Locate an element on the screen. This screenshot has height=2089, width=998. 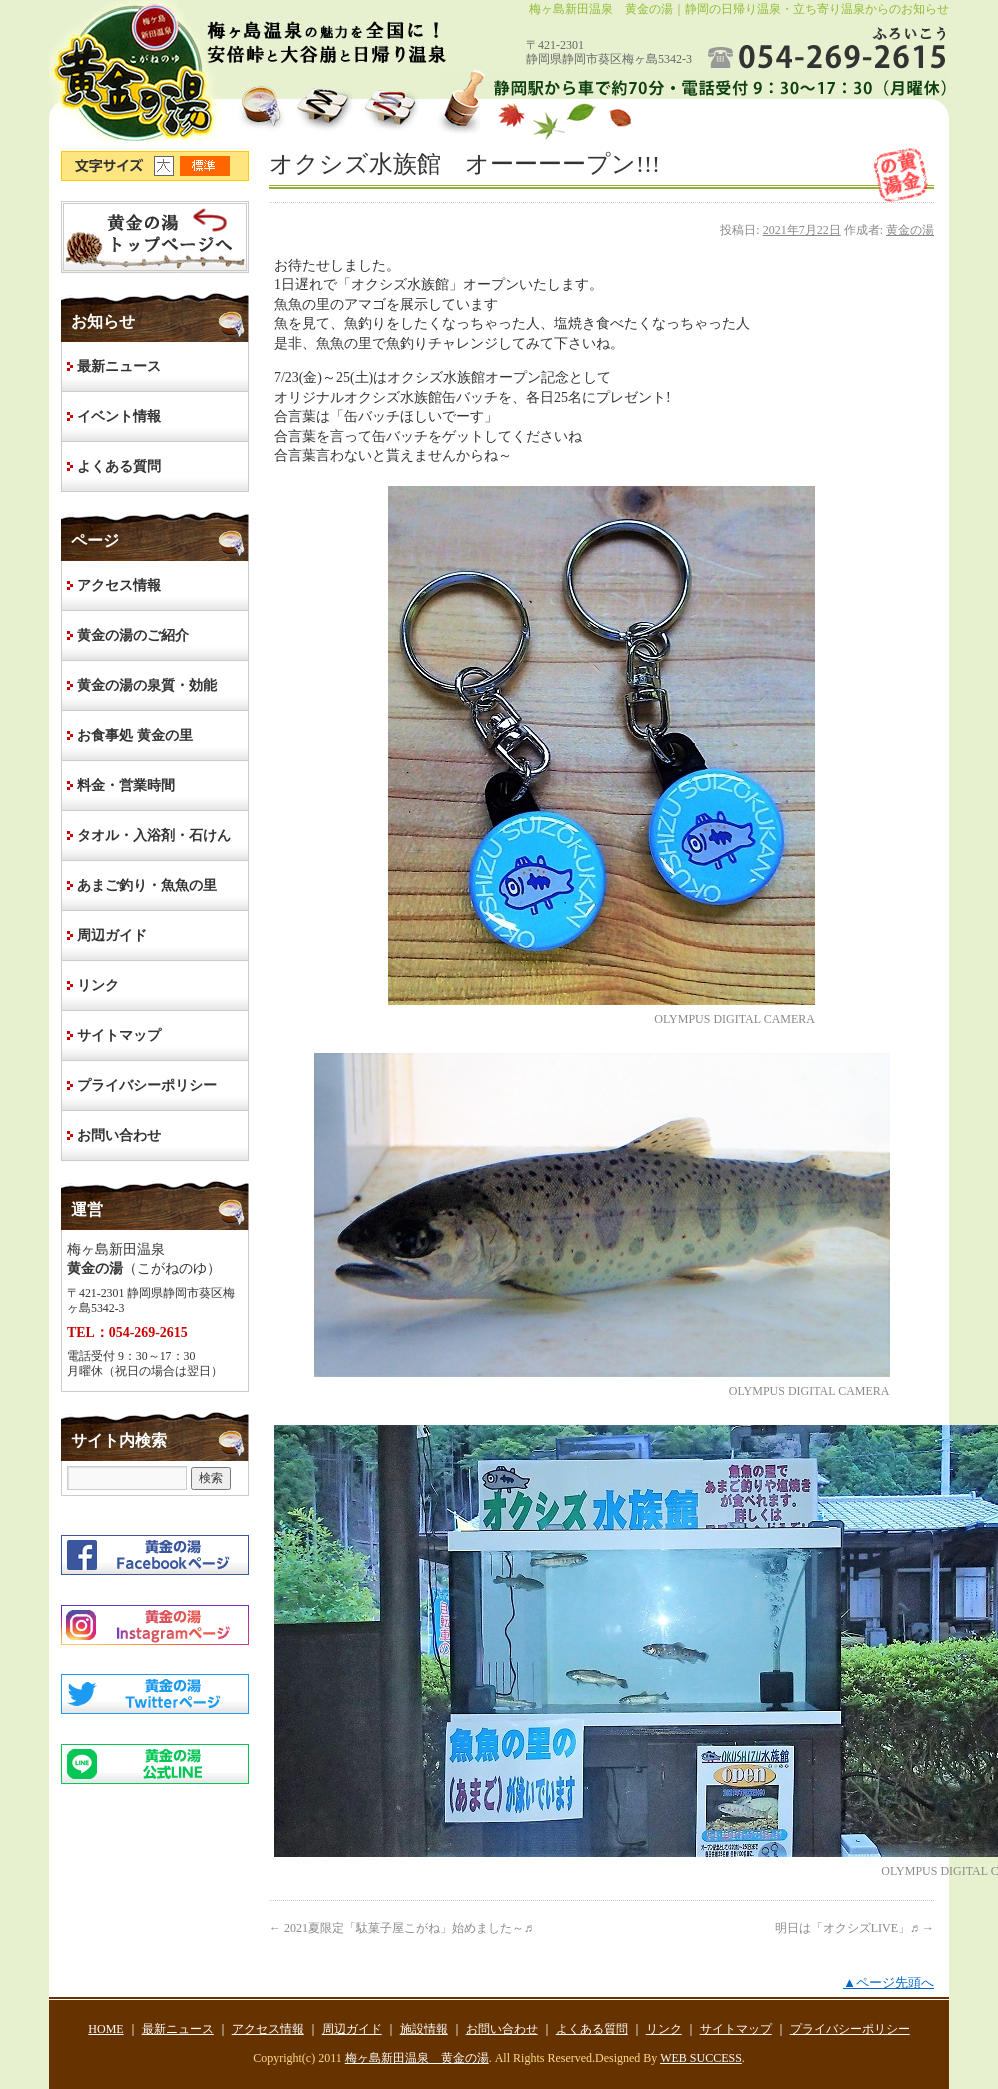
▲ページ先頭へ is located at coordinates (888, 1982).